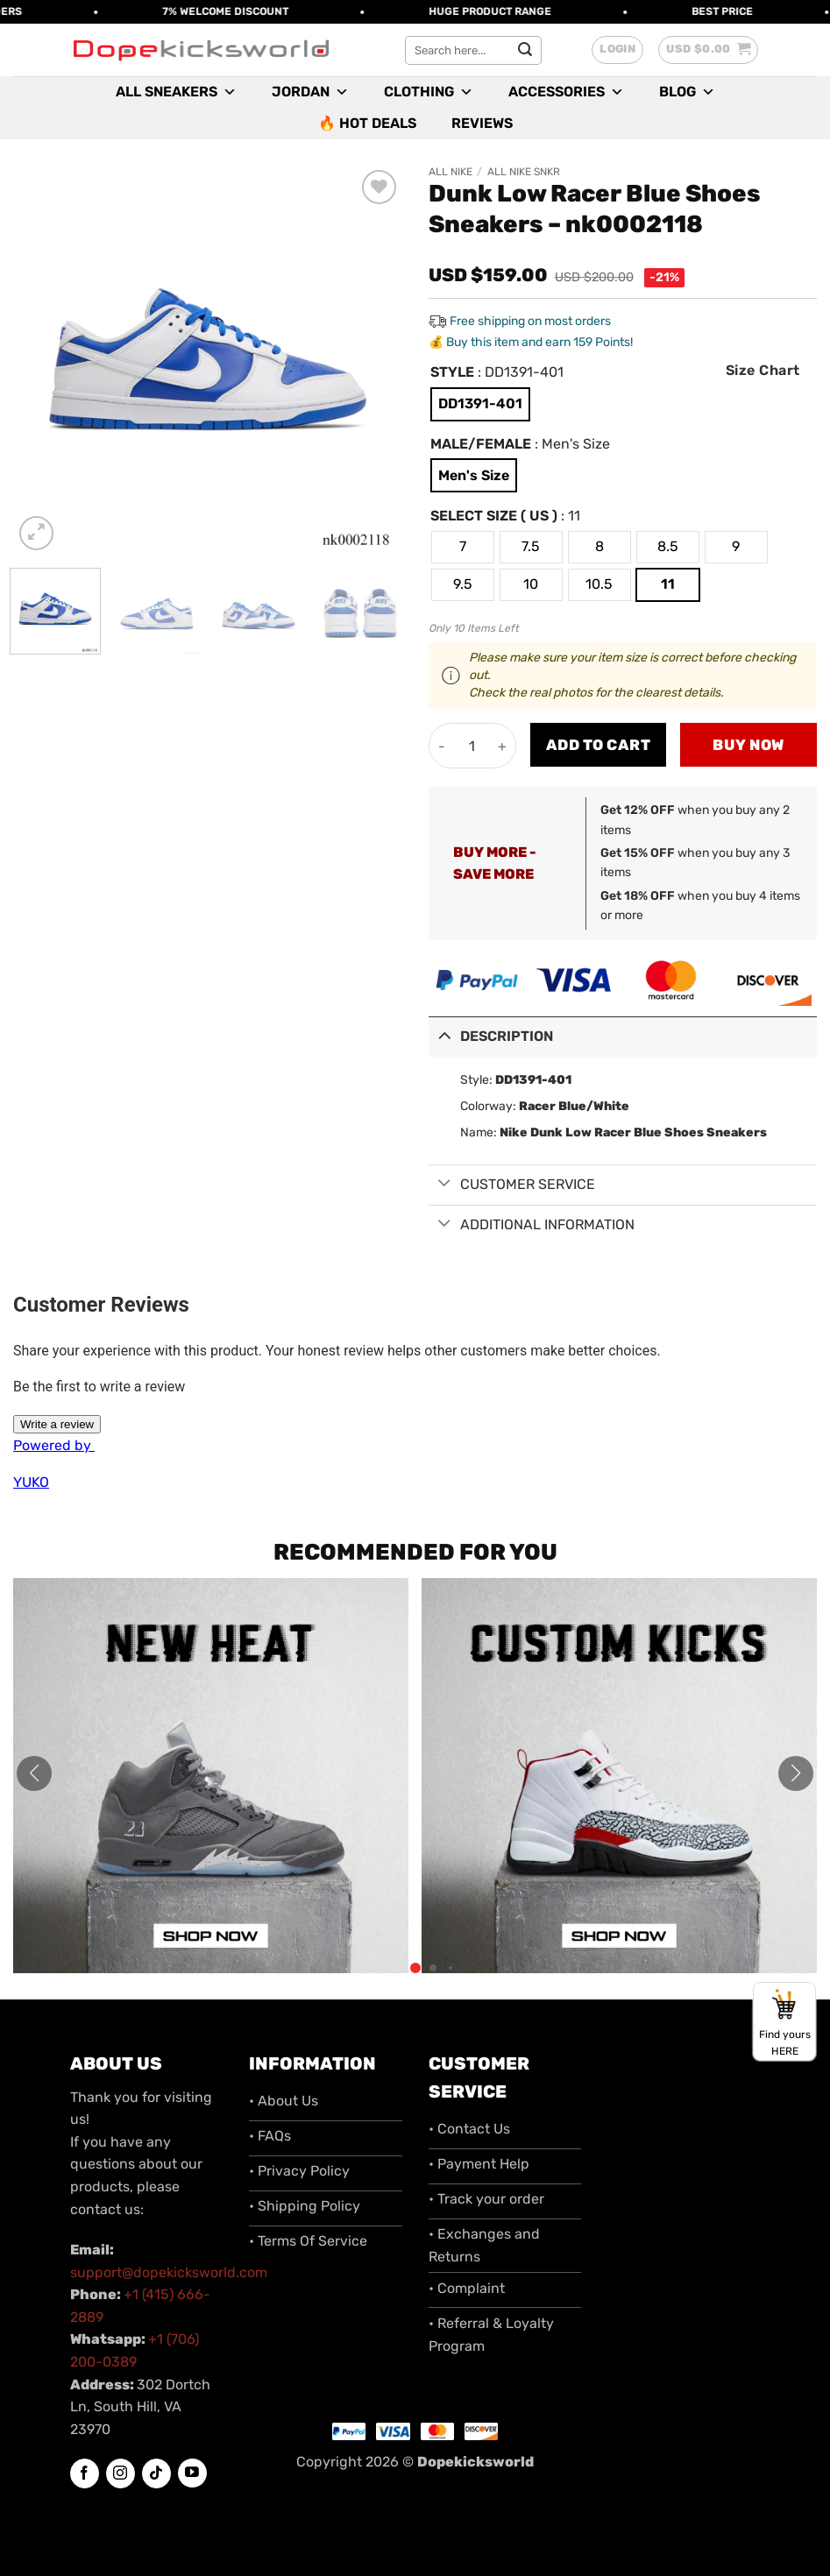 The image size is (830, 2576). I want to click on All Nike SNKR, so click(523, 172).